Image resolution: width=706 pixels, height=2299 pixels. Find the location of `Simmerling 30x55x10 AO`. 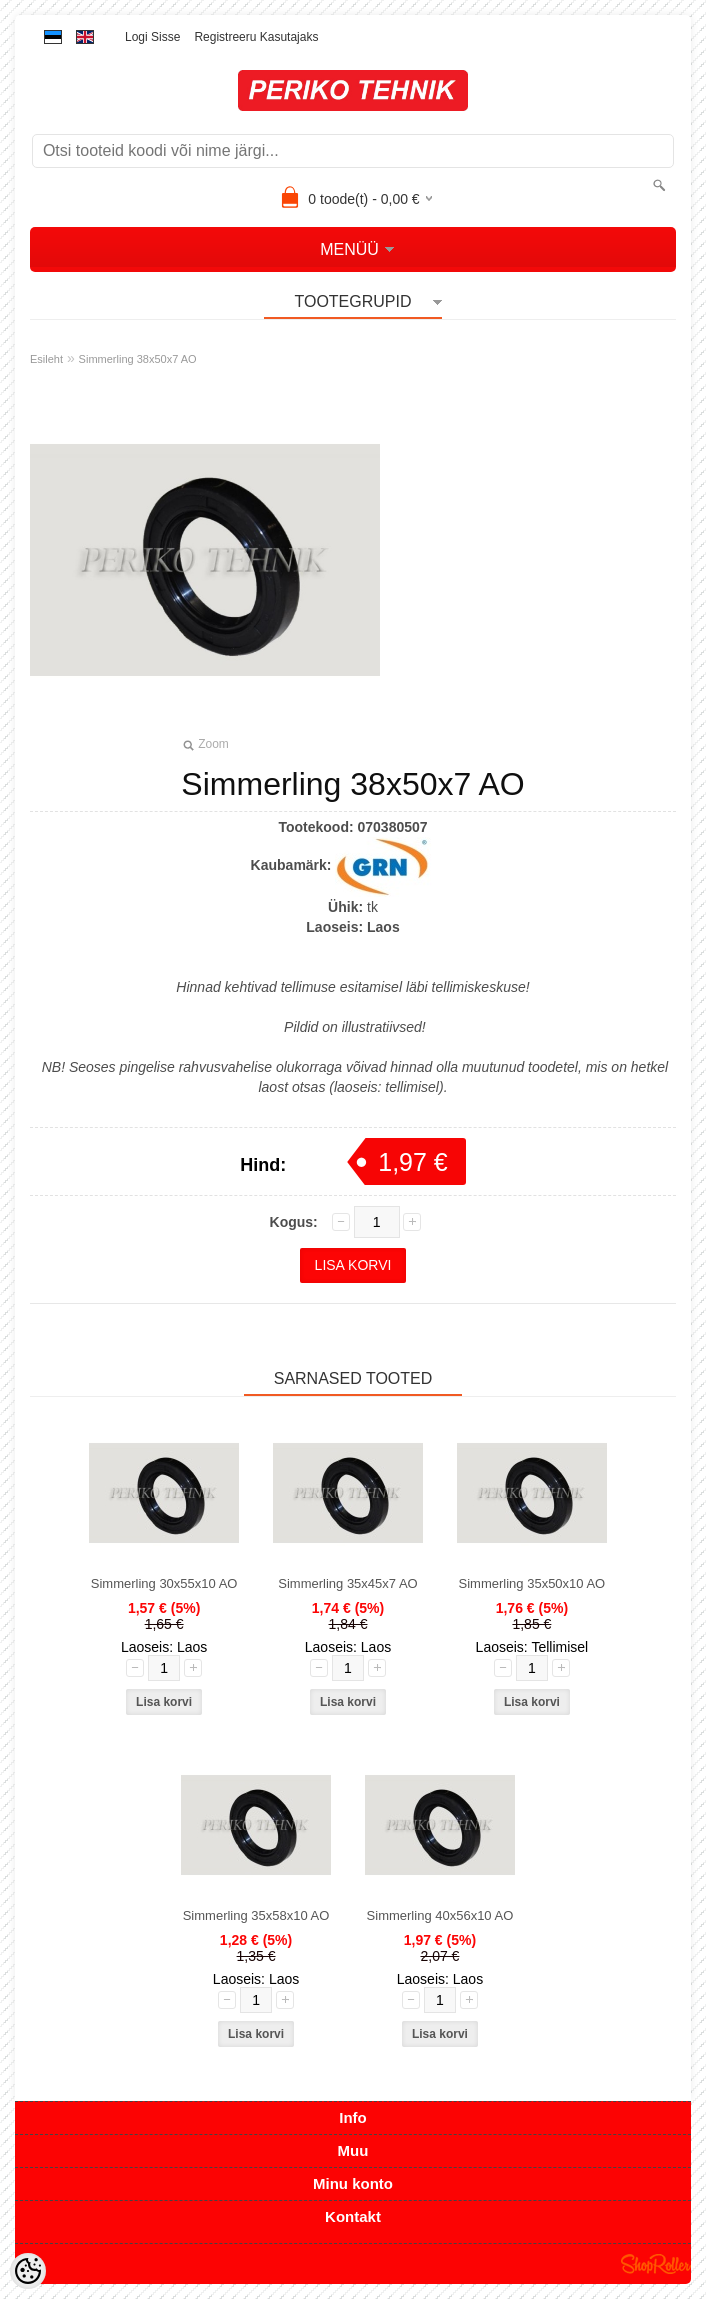

Simmerling 30x55x10 AO is located at coordinates (164, 1583).